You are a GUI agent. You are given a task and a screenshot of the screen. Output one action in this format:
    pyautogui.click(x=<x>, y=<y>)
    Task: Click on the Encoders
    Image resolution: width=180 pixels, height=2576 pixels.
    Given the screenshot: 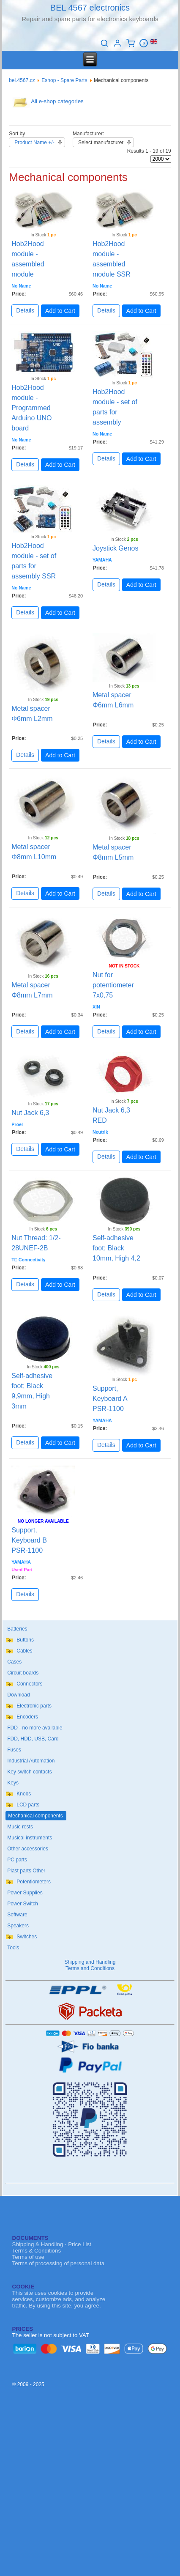 What is the action you would take?
    pyautogui.click(x=27, y=1717)
    